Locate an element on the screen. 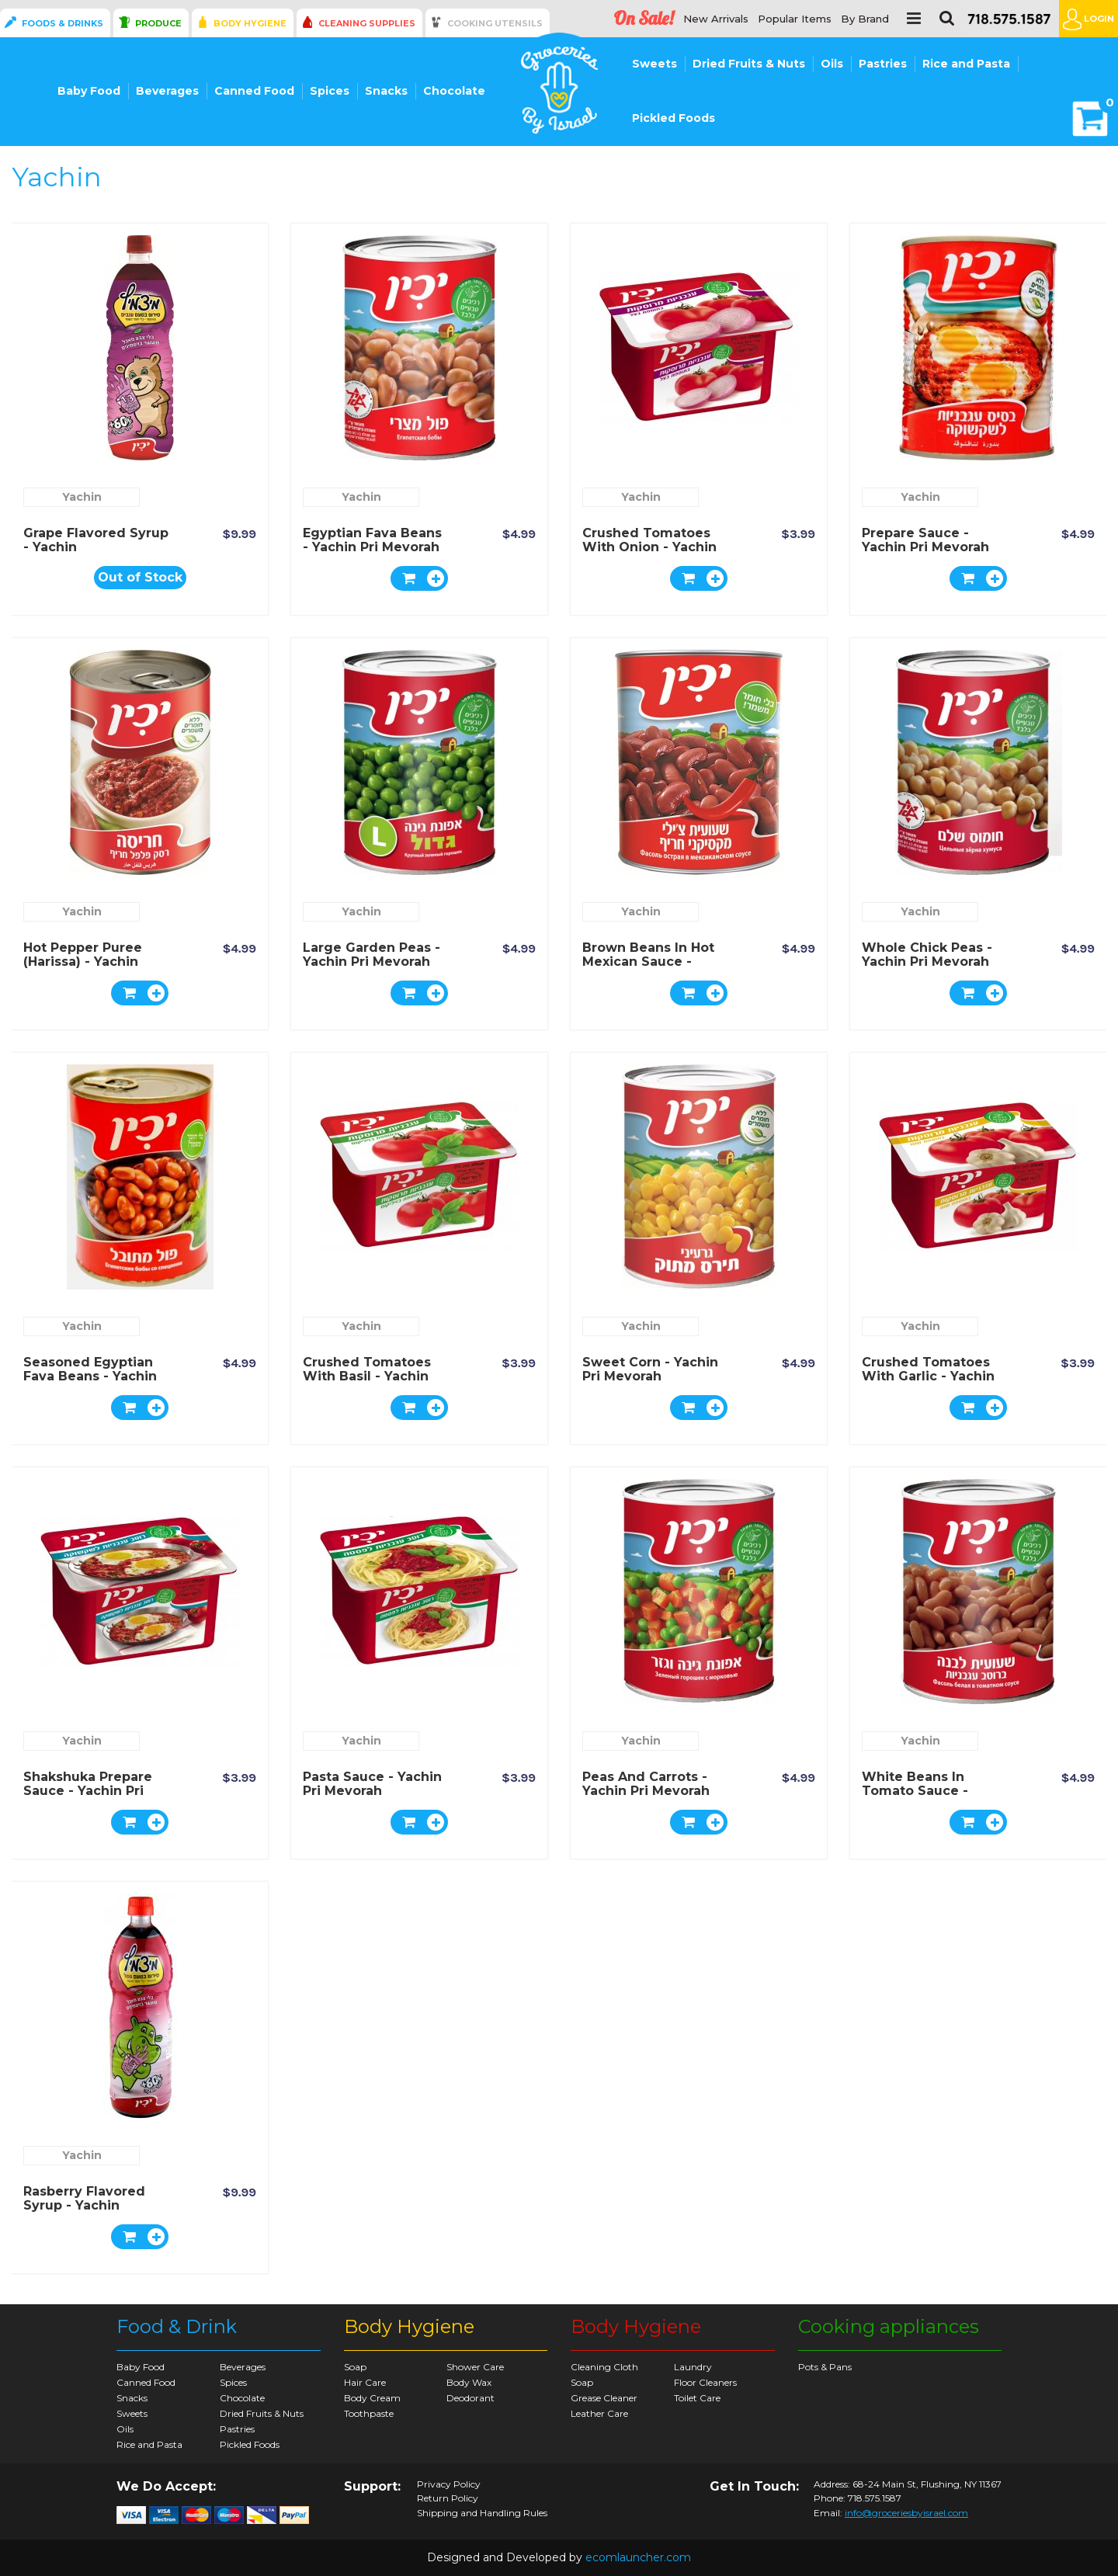  Sweet Corn - Yachin Pri Mevorah is located at coordinates (650, 1369).